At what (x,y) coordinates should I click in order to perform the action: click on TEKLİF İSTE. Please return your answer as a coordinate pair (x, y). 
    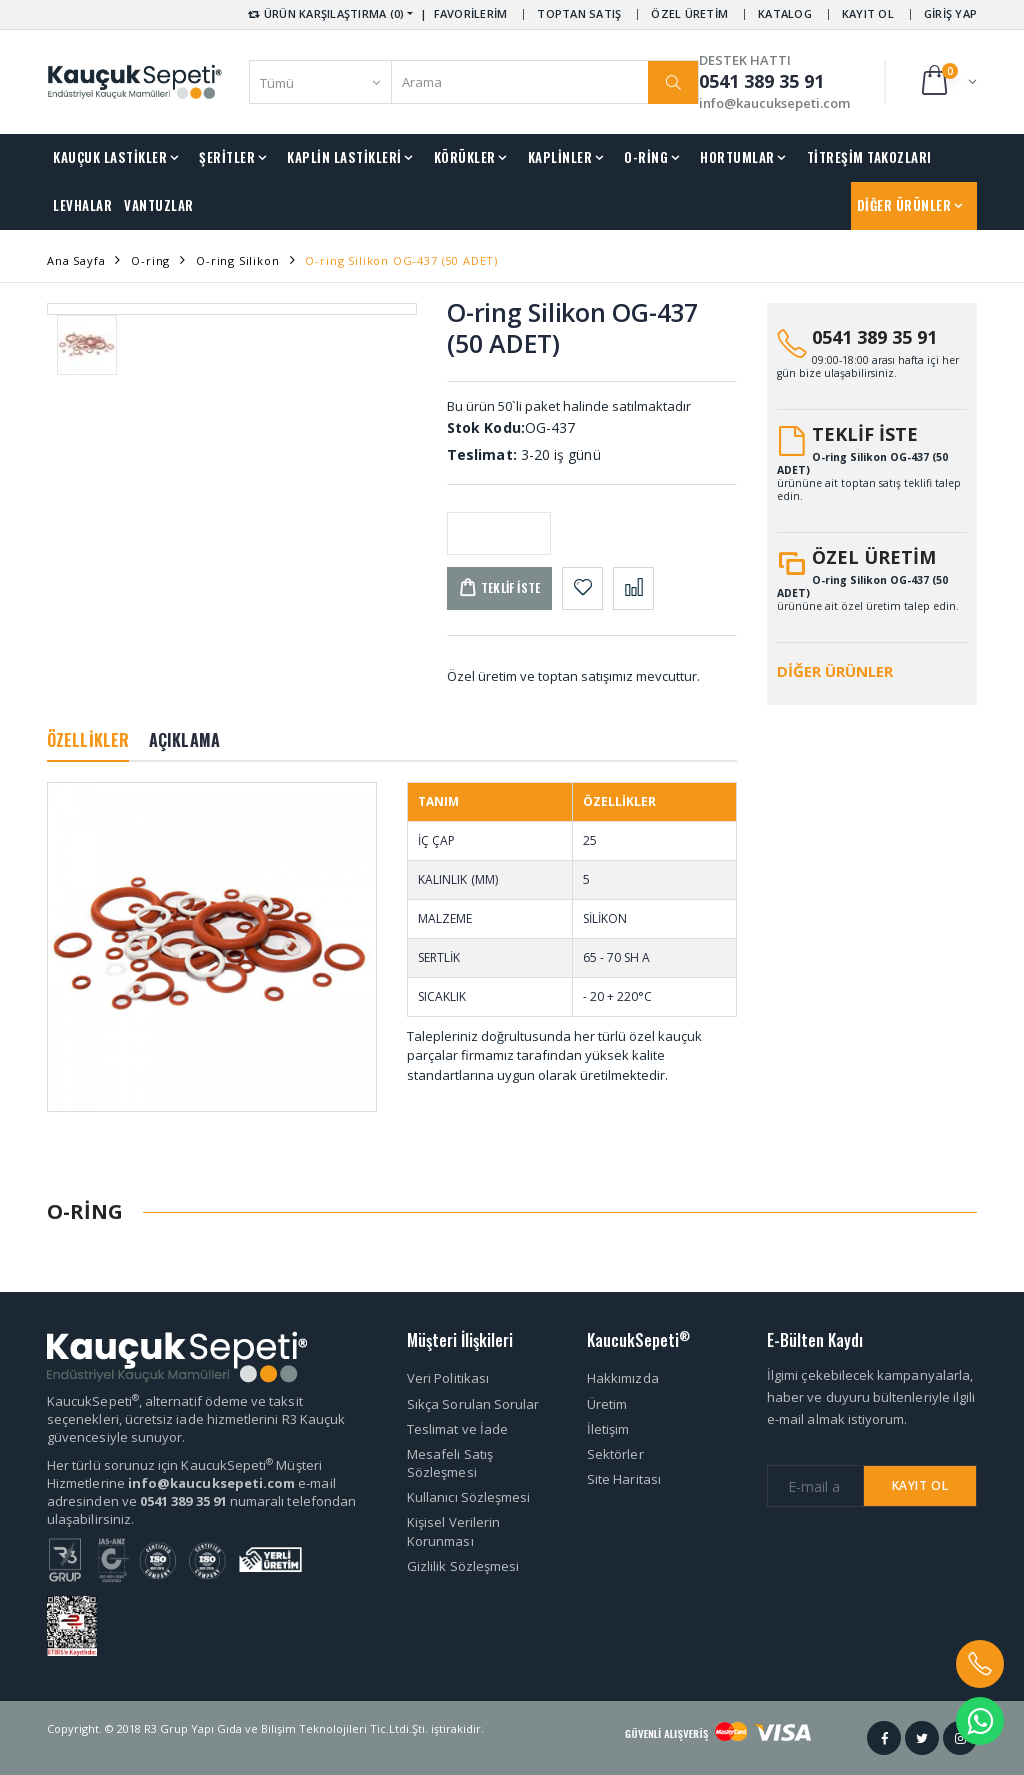
    Looking at the image, I should click on (865, 434).